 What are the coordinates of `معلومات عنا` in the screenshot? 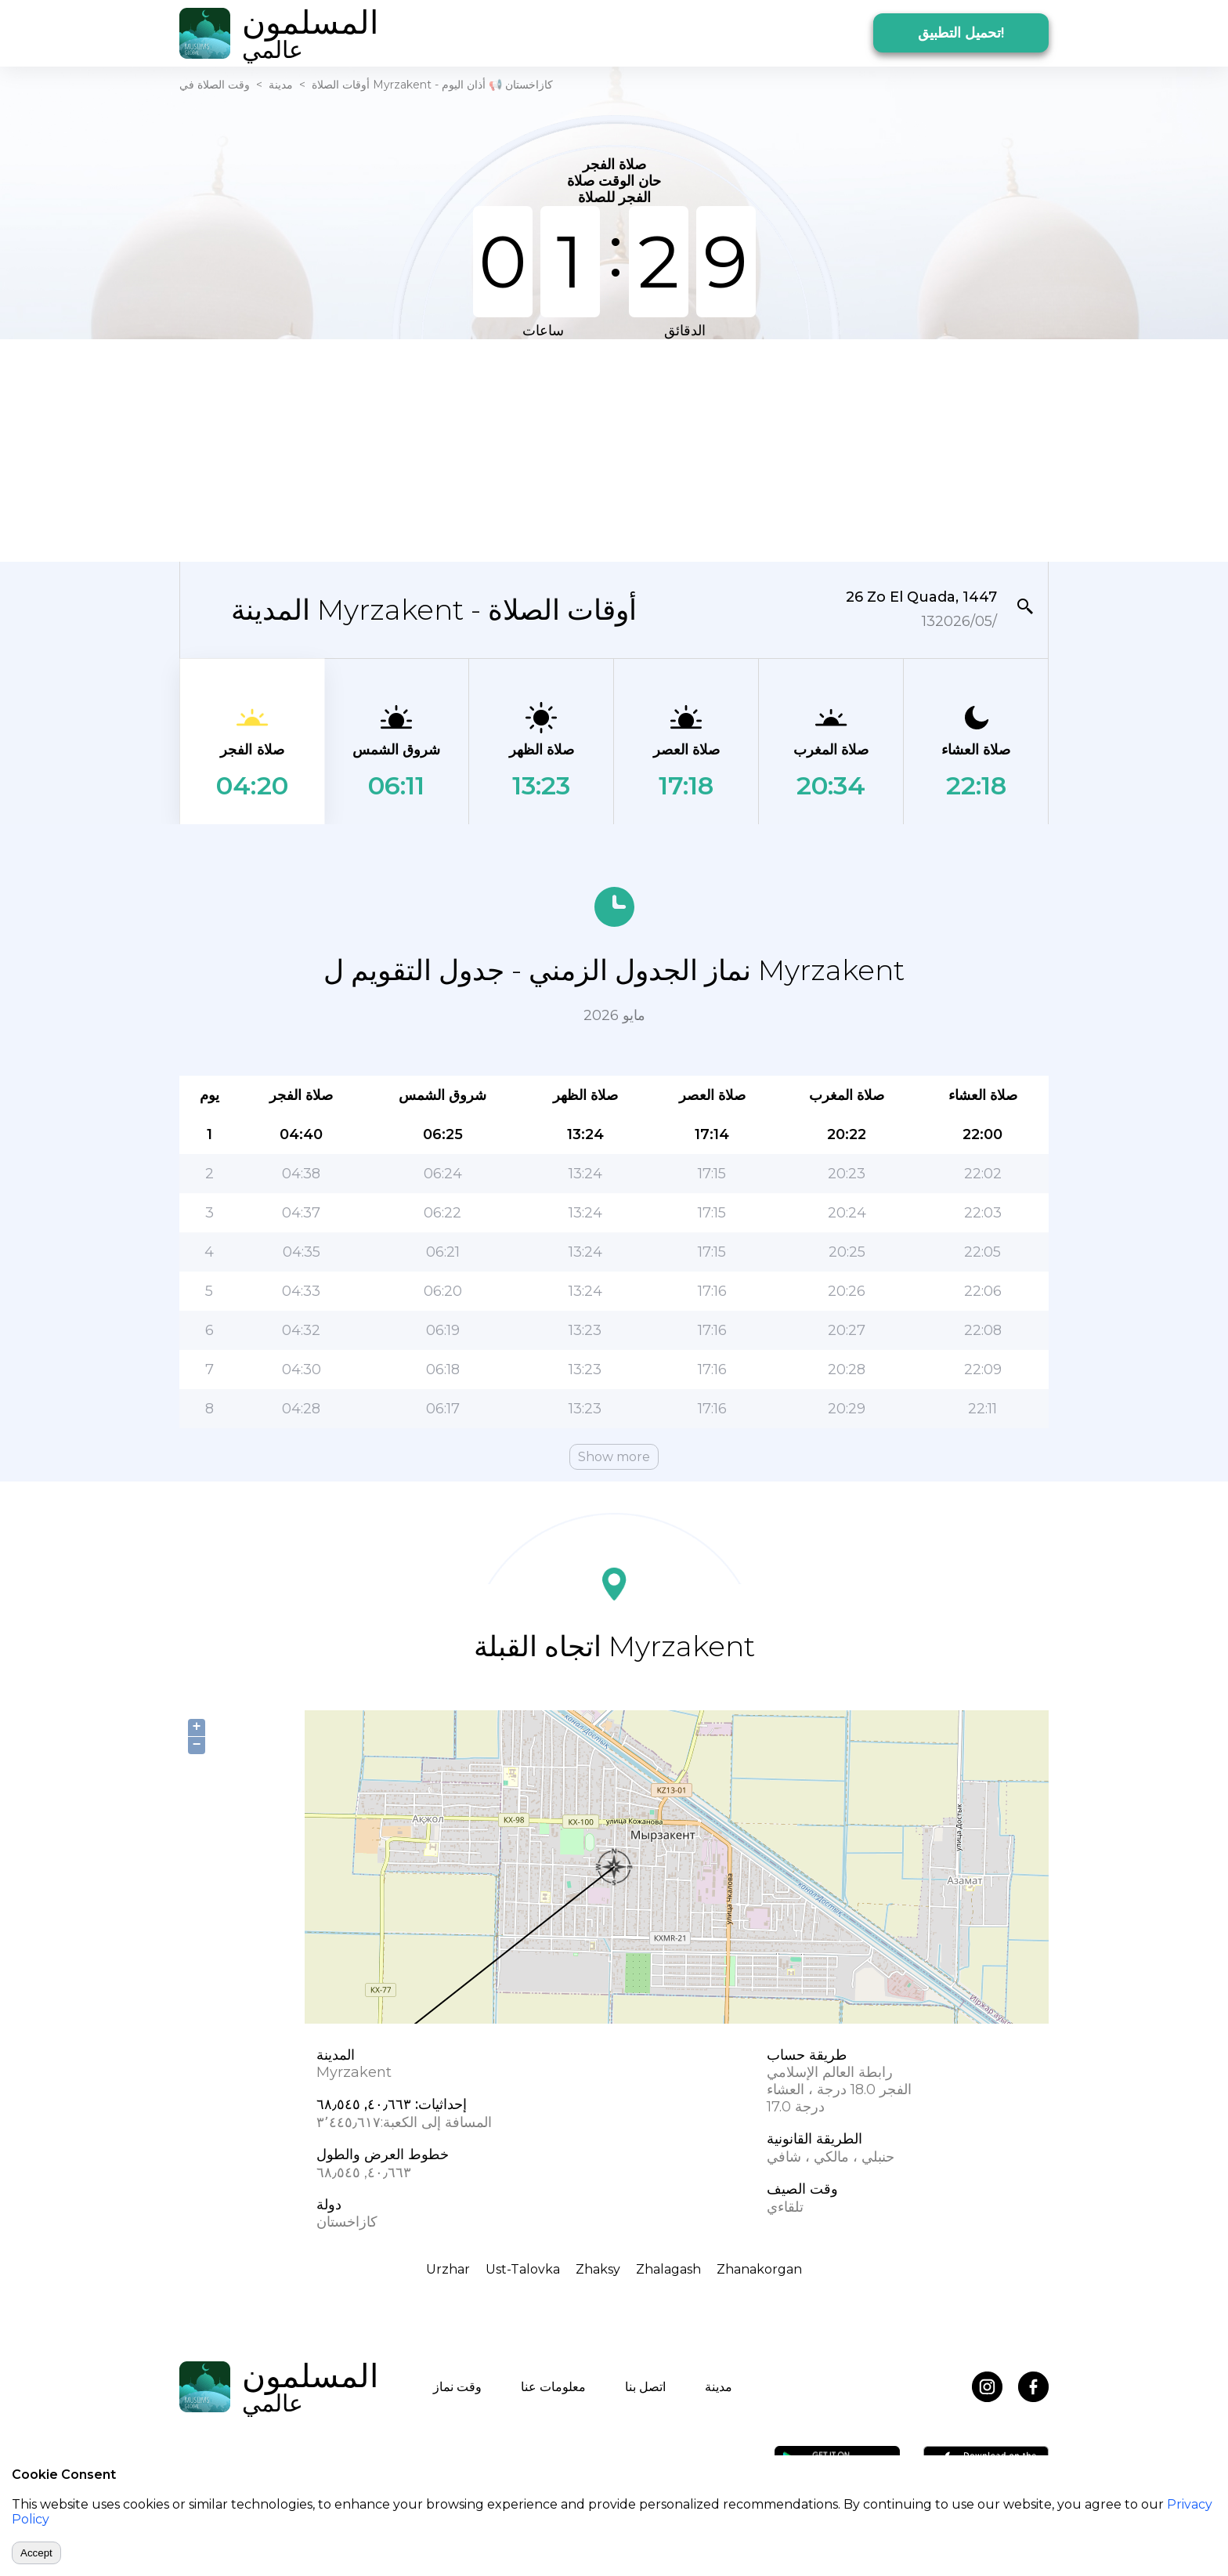 It's located at (553, 2386).